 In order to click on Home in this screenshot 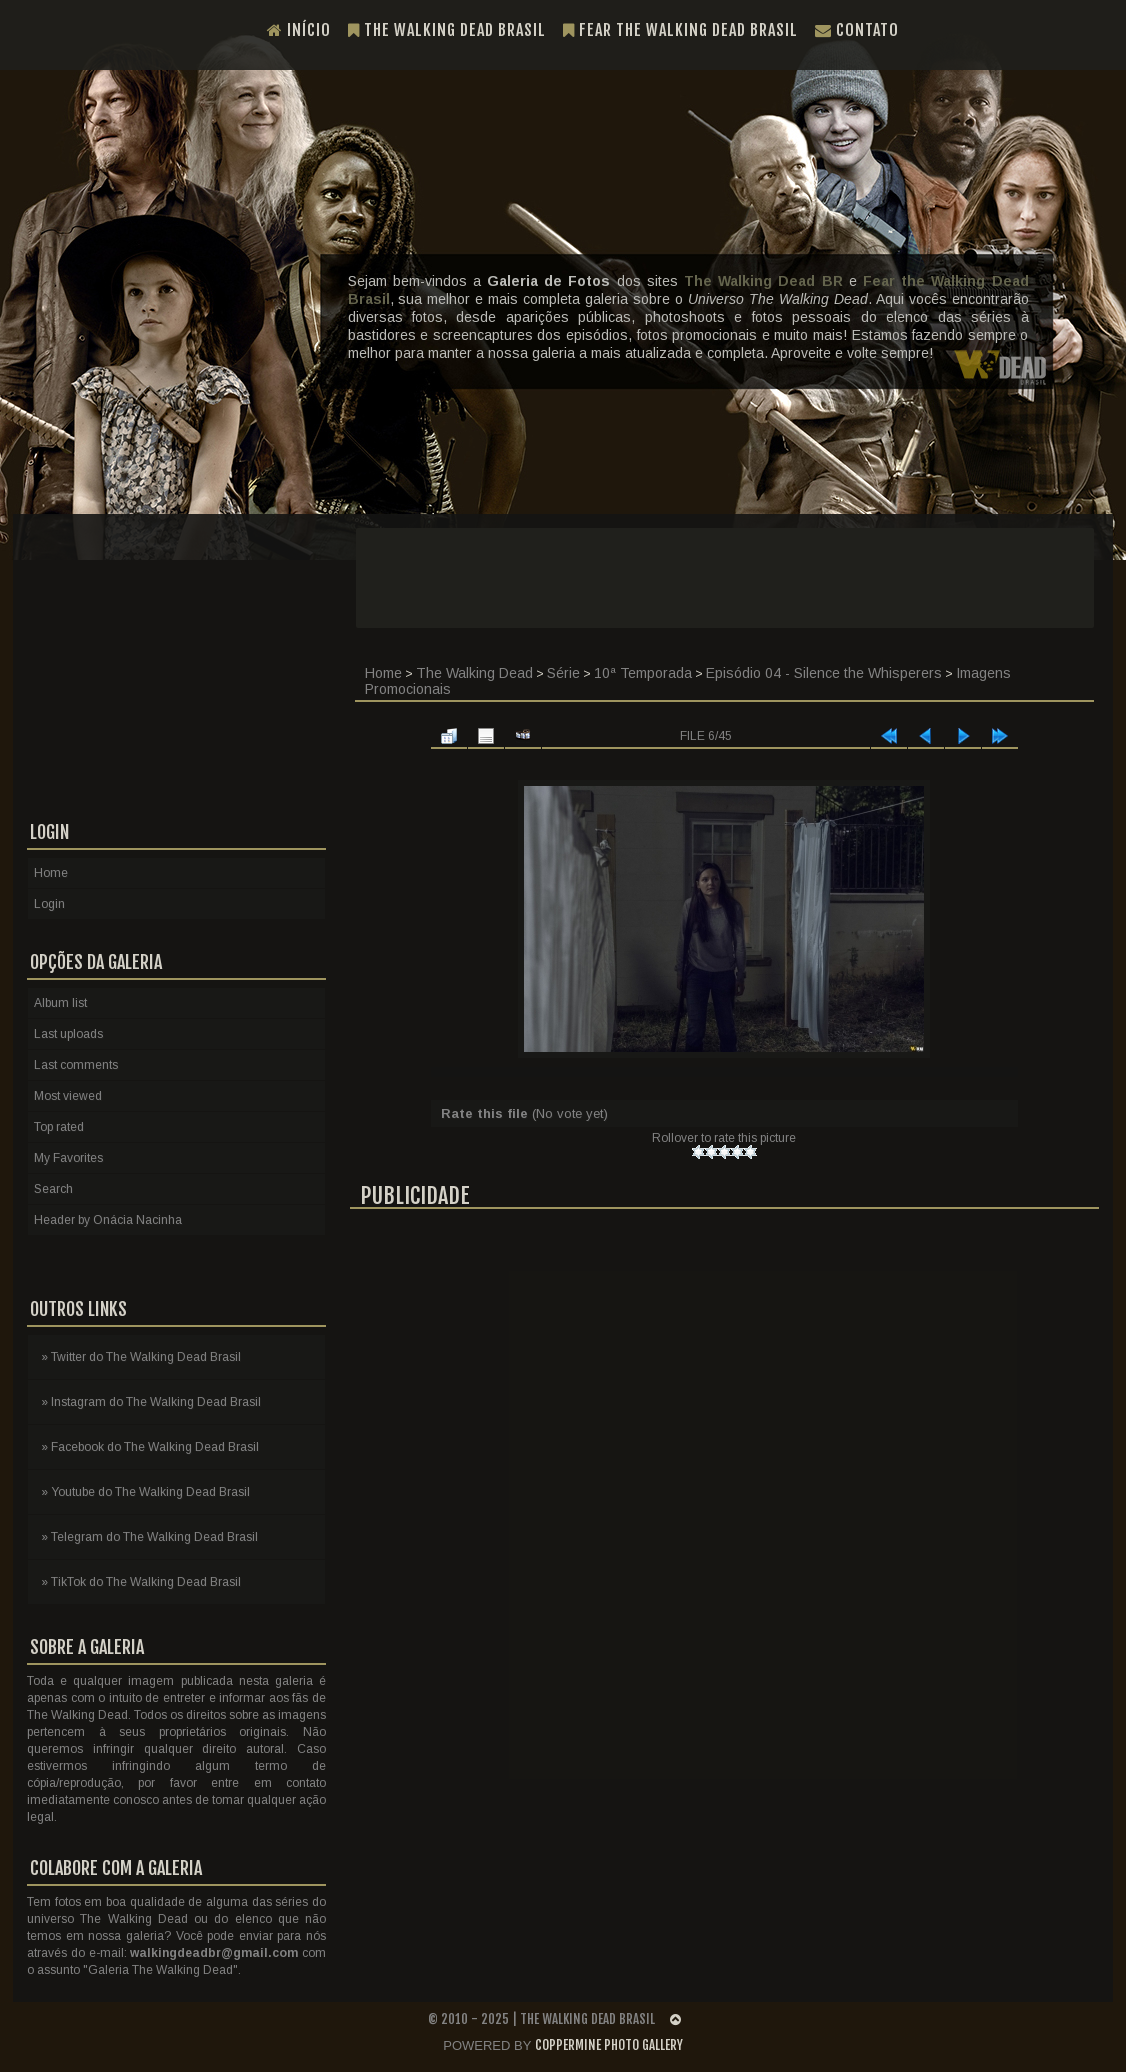, I will do `click(383, 673)`.